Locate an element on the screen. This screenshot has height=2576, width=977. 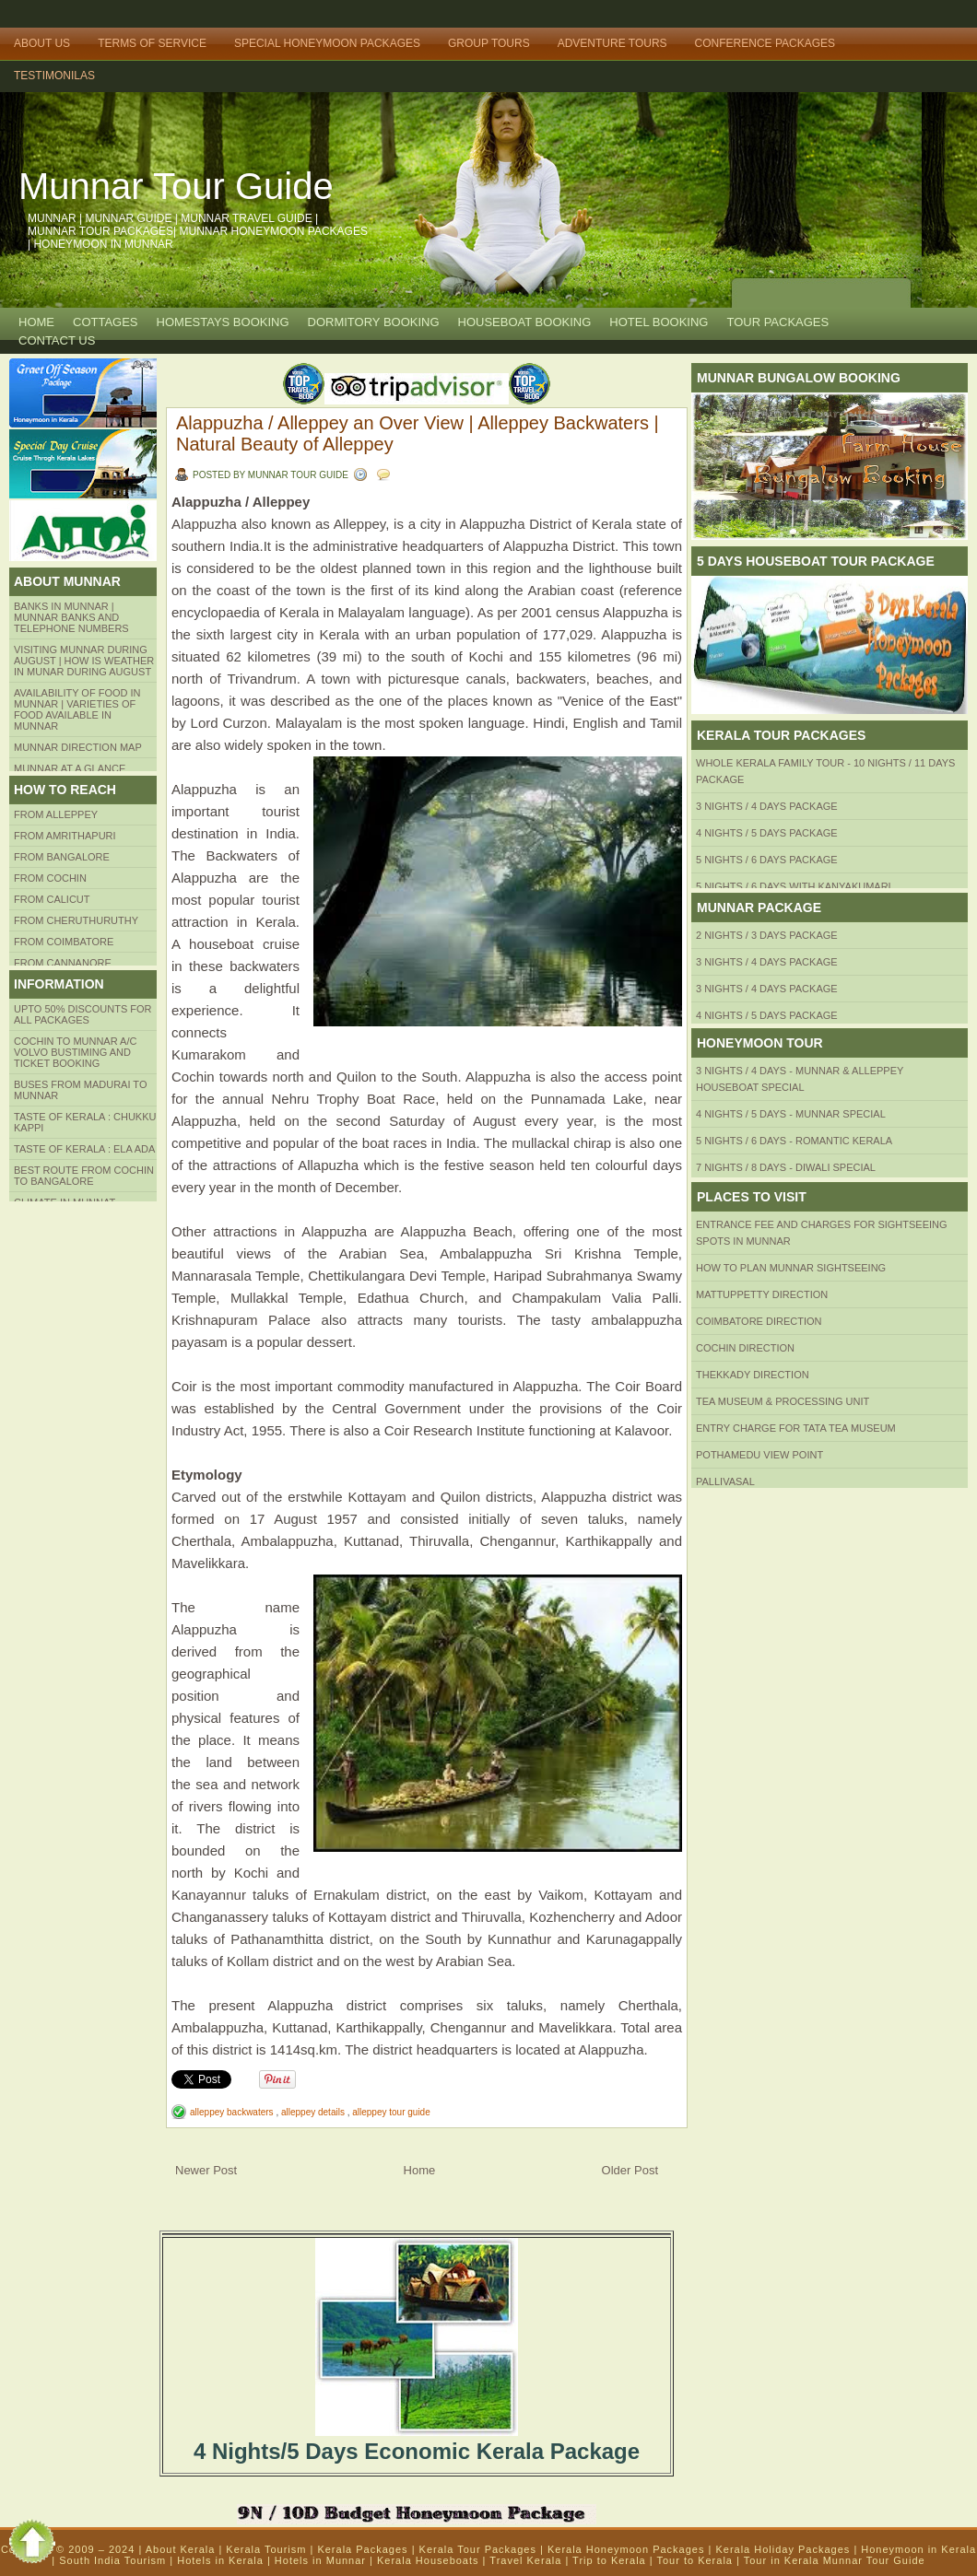
Home is located at coordinates (36, 322).